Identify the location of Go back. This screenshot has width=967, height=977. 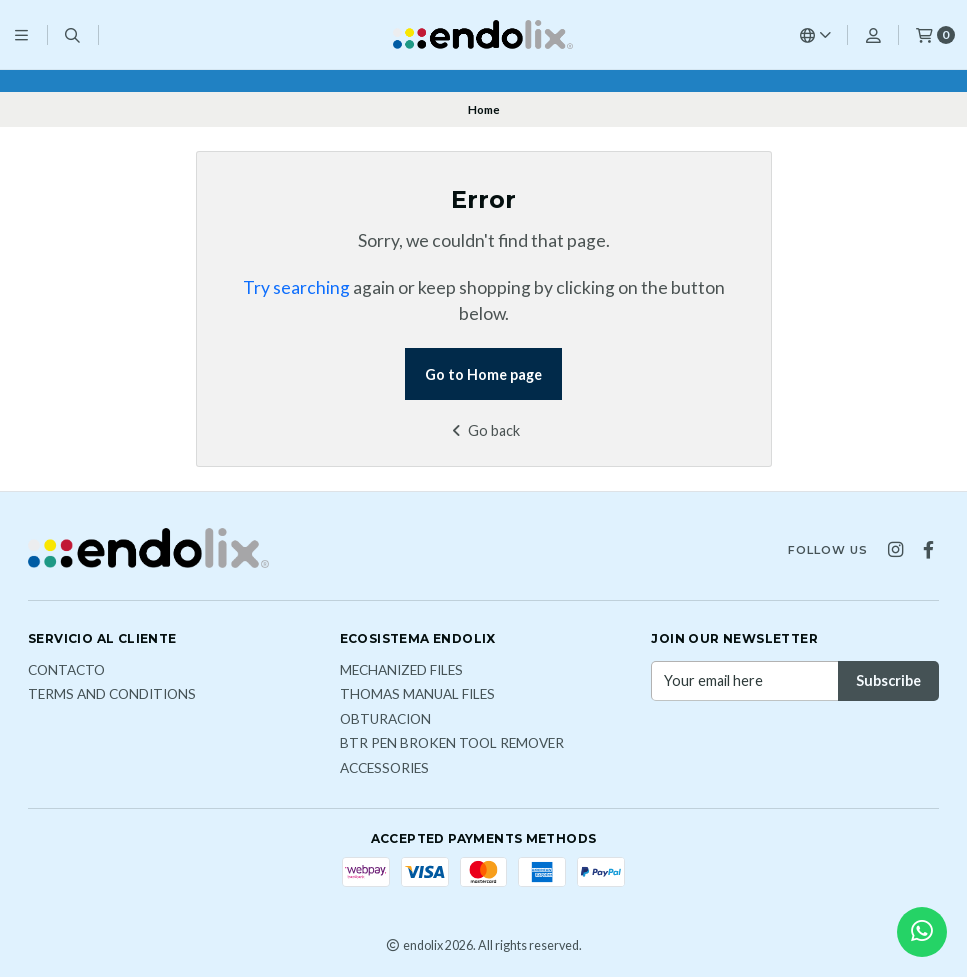
(483, 430).